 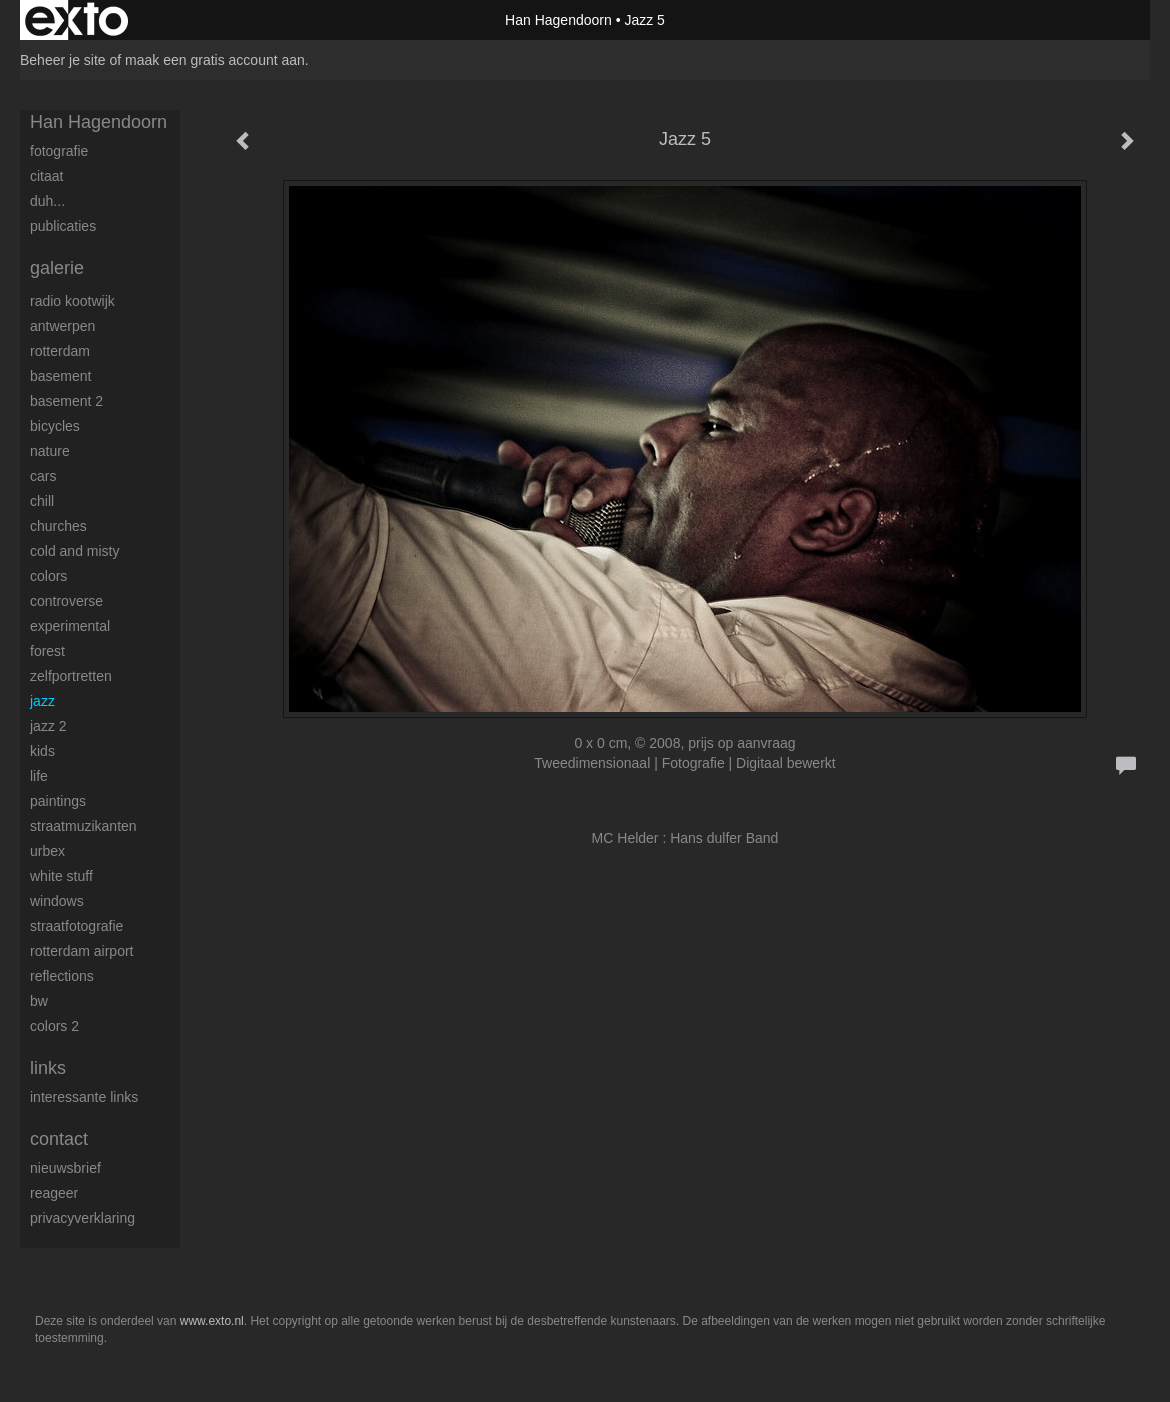 What do you see at coordinates (74, 551) in the screenshot?
I see `Cold and Misty` at bounding box center [74, 551].